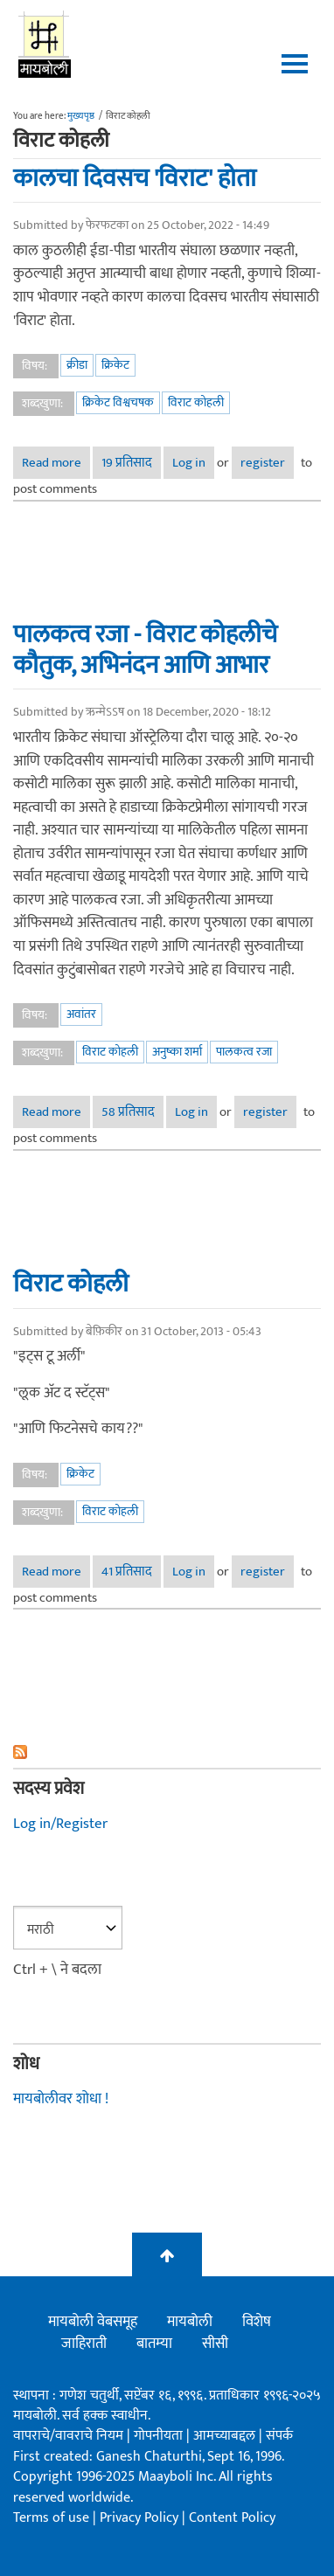 Image resolution: width=334 pixels, height=2576 pixels. What do you see at coordinates (81, 1014) in the screenshot?
I see `अवांतर` at bounding box center [81, 1014].